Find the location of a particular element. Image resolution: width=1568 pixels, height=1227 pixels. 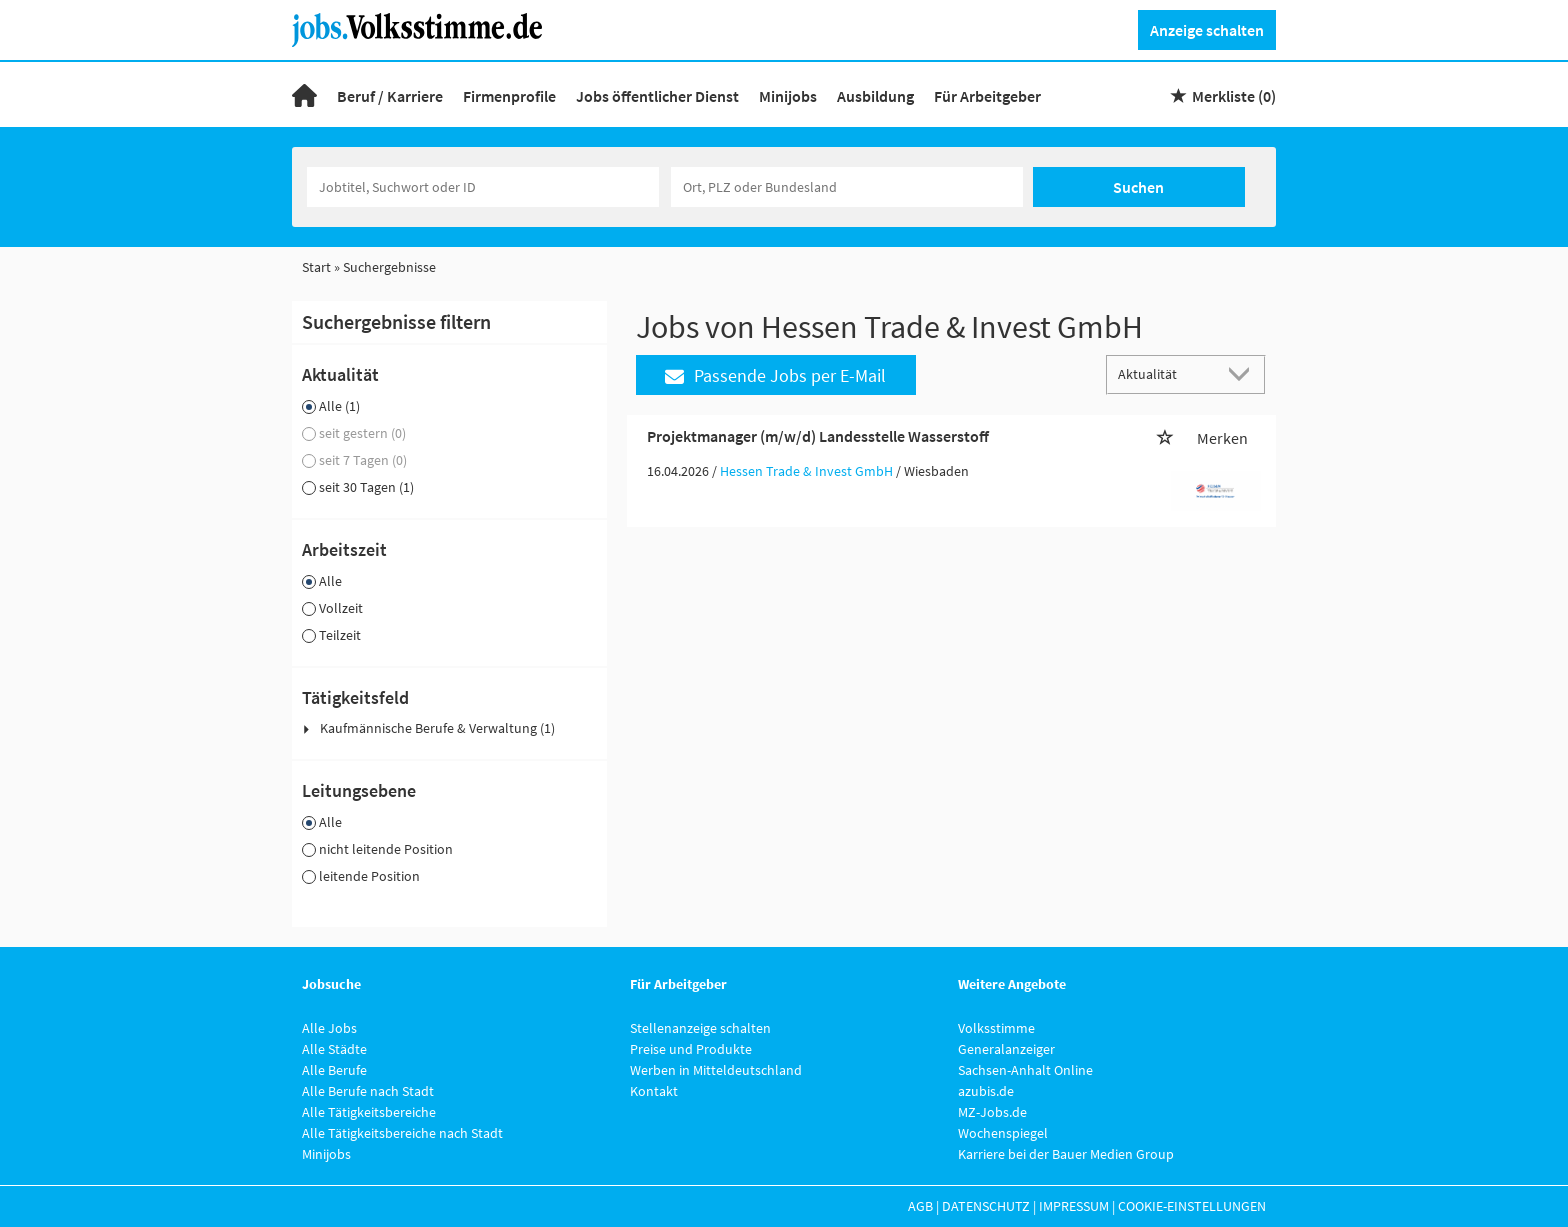

Sachsen-Anhalt Online is located at coordinates (1025, 1070).